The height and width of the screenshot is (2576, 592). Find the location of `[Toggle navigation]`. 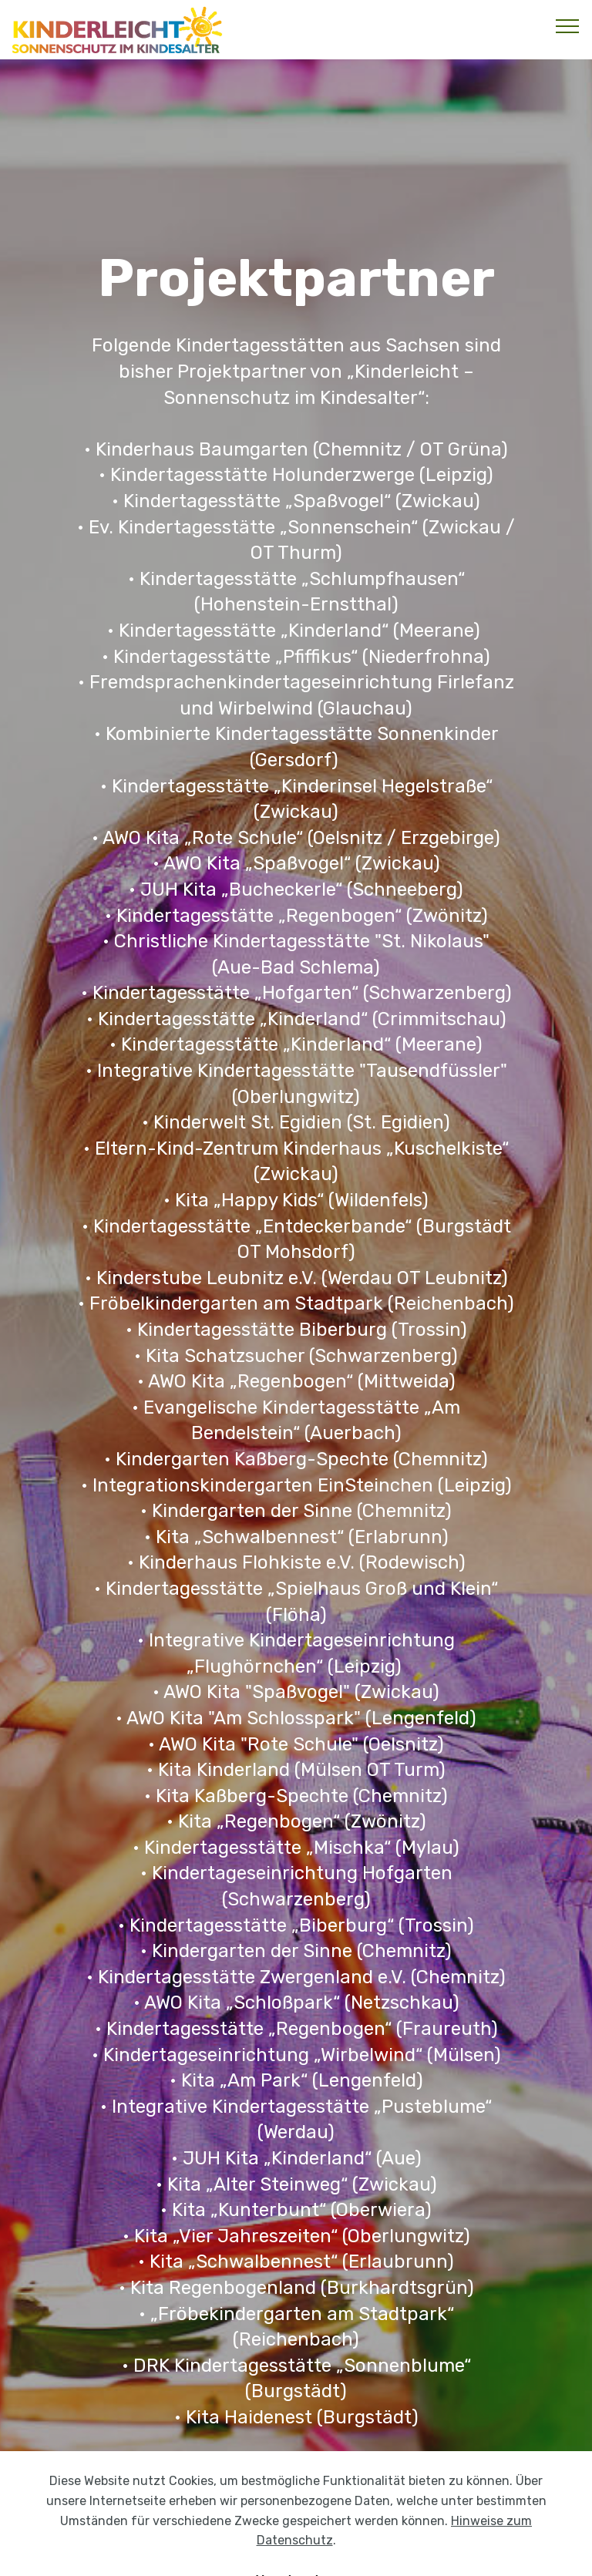

[Toggle navigation] is located at coordinates (568, 25).